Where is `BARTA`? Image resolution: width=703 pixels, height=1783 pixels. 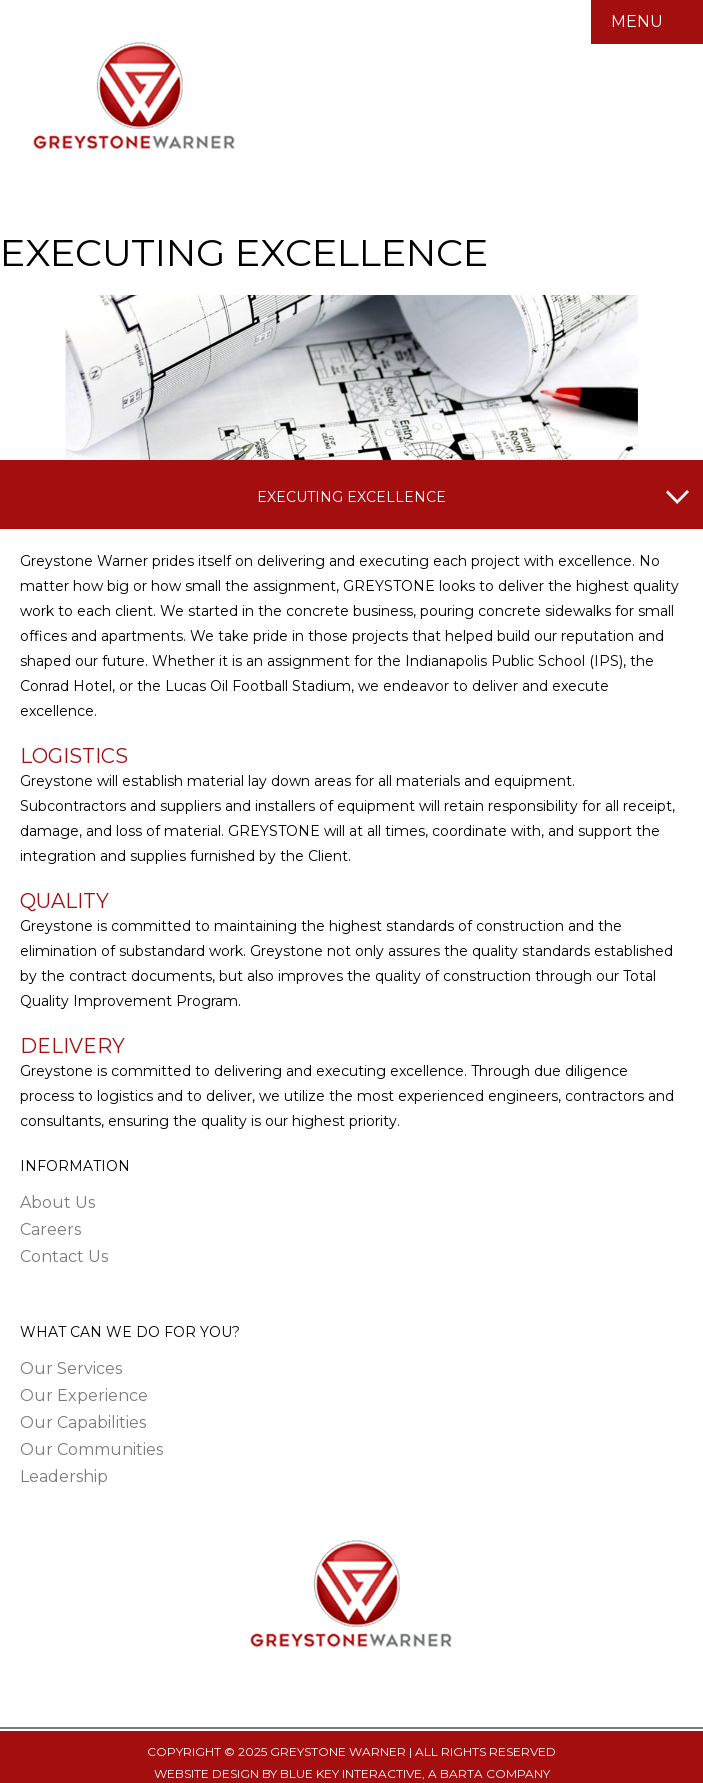
BARTA is located at coordinates (461, 1773).